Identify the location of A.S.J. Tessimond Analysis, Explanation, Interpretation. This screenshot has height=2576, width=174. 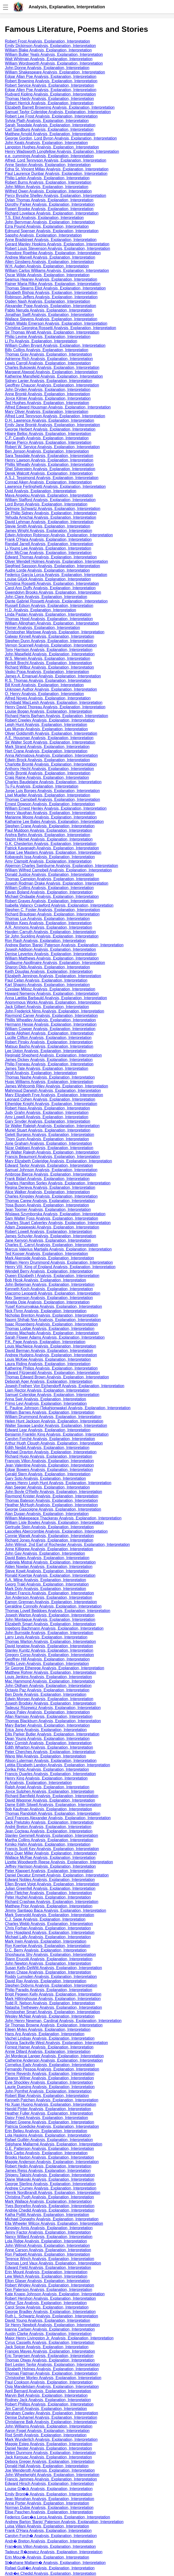
(51, 478).